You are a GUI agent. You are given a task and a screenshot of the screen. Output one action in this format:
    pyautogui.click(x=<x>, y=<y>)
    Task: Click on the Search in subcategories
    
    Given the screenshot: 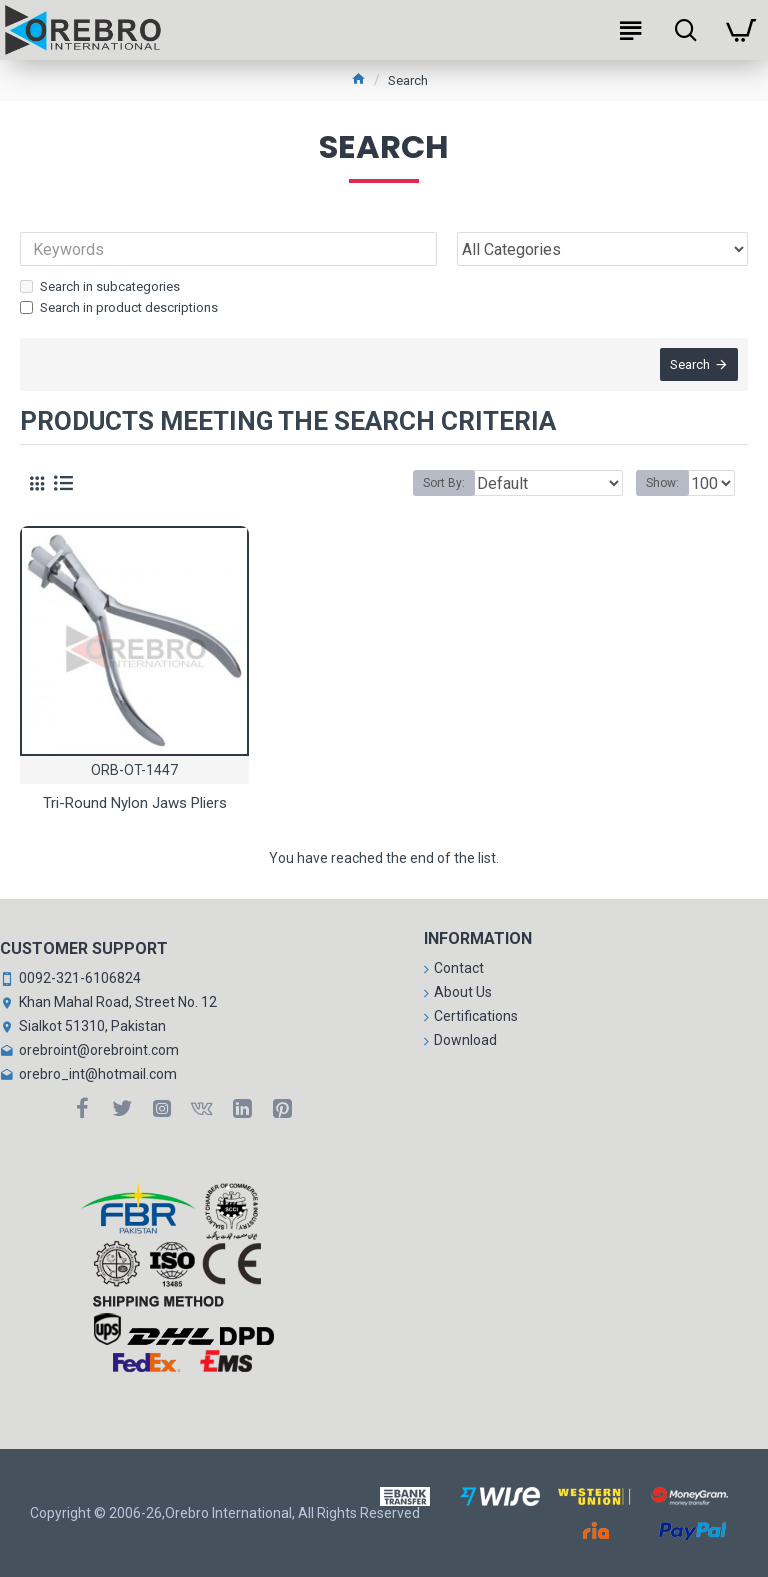 What is the action you would take?
    pyautogui.click(x=100, y=286)
    